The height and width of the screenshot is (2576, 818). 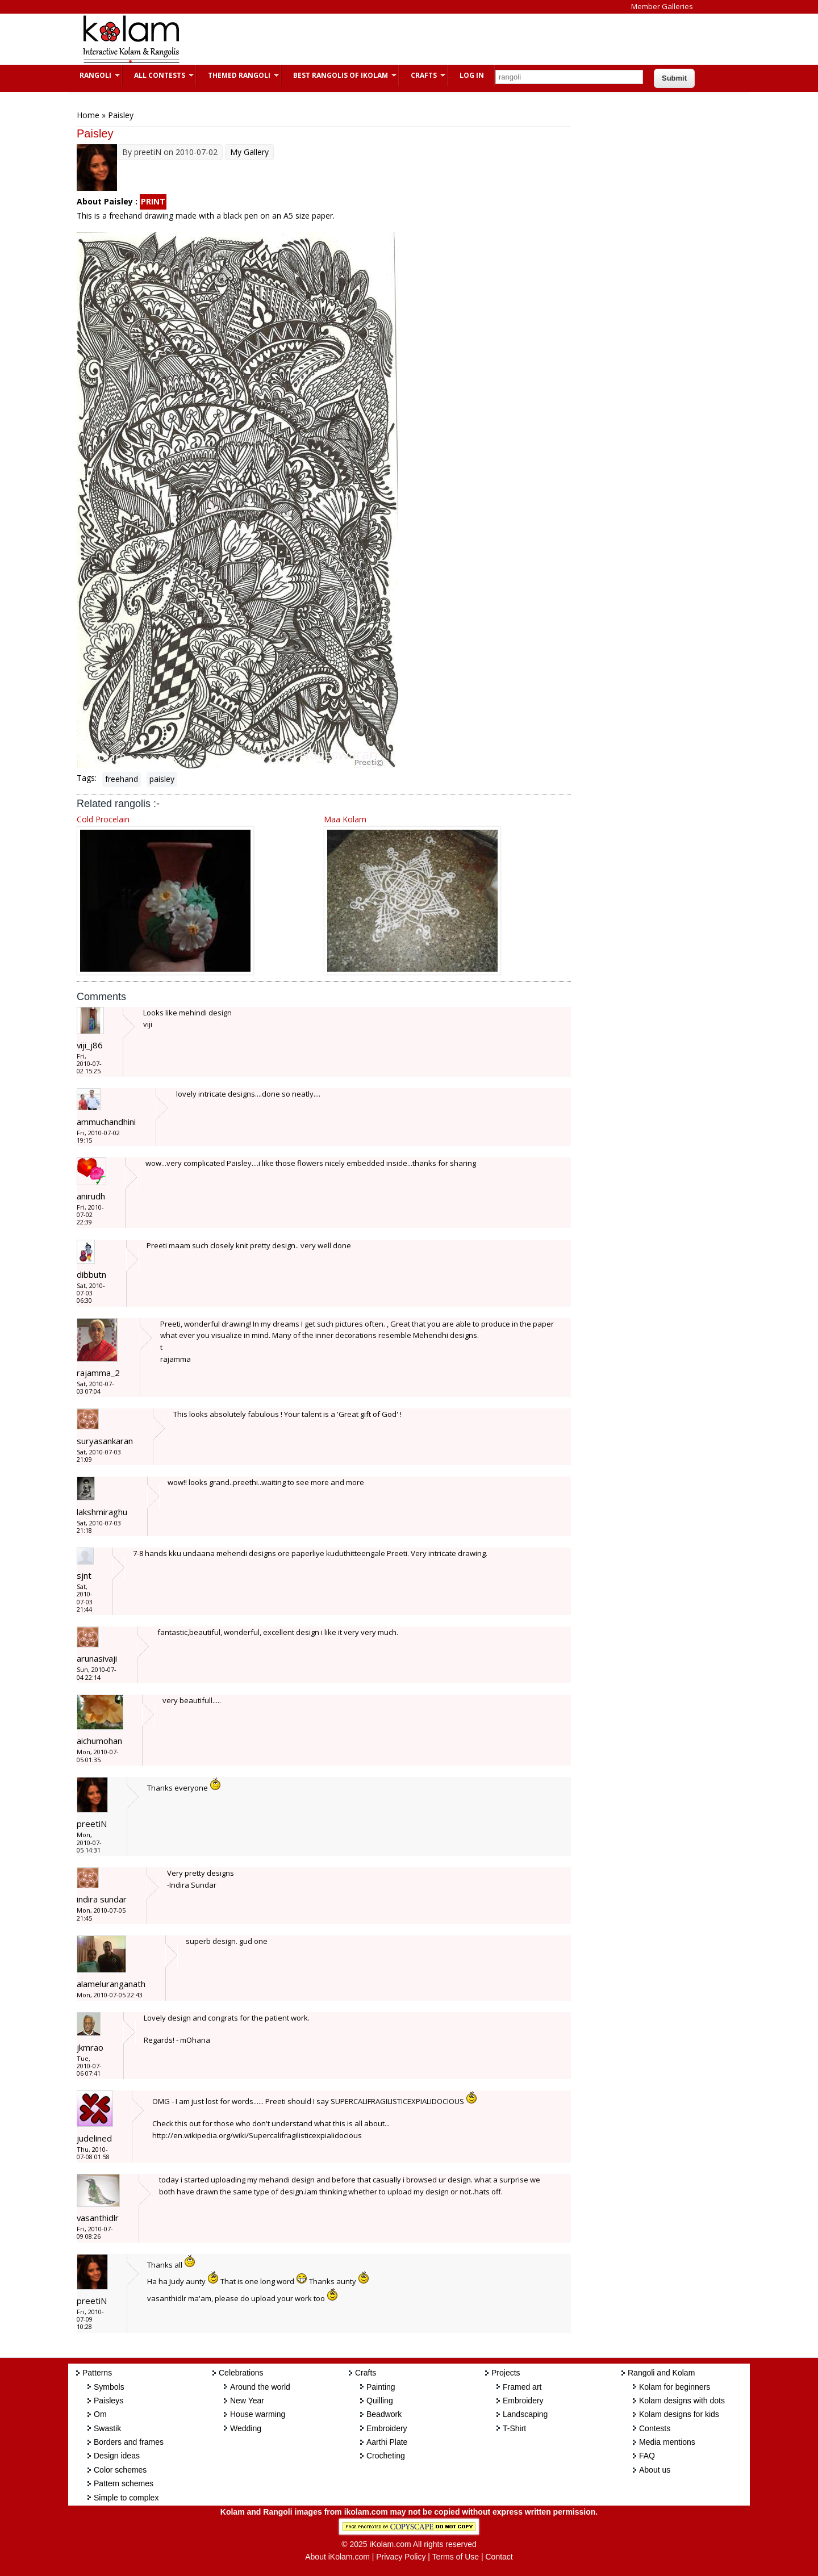 I want to click on Best Rangolis of iKolam, so click(x=339, y=75).